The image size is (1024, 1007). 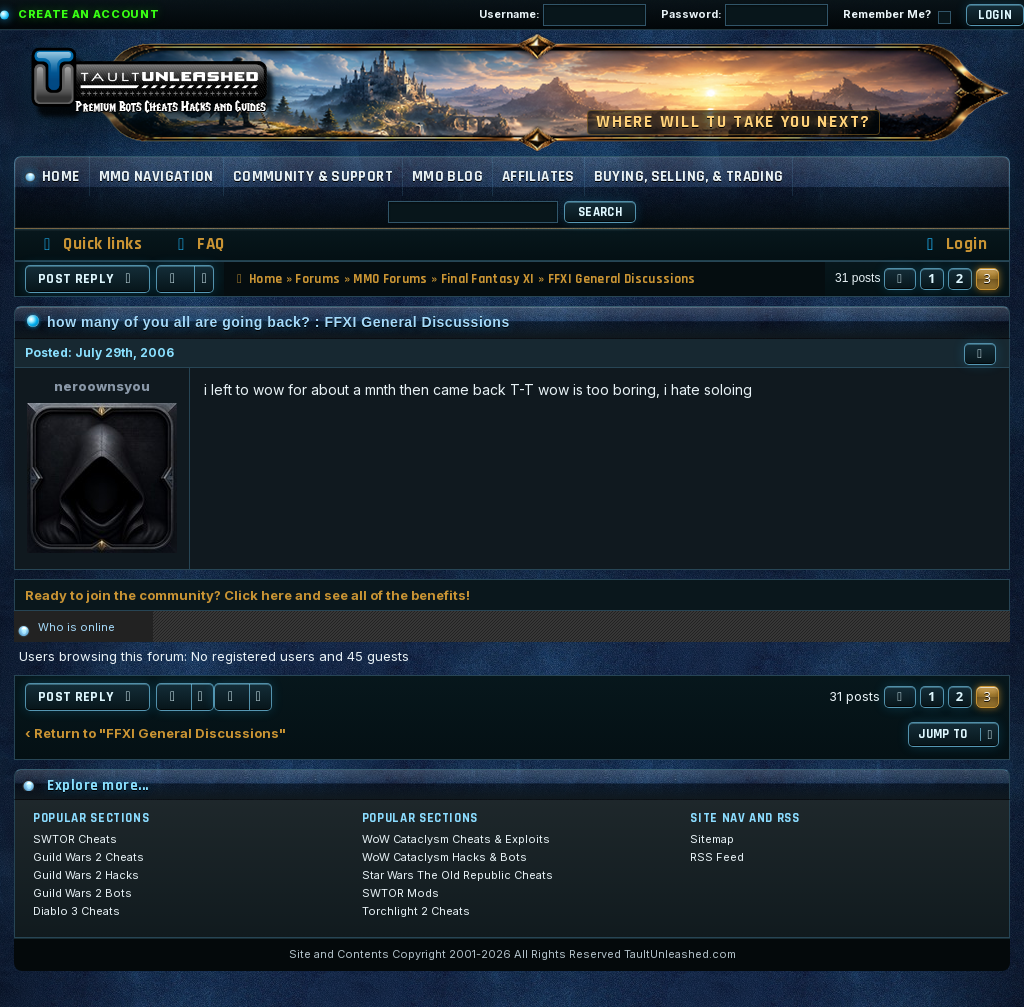 I want to click on SWTOR Cheats, so click(x=75, y=839).